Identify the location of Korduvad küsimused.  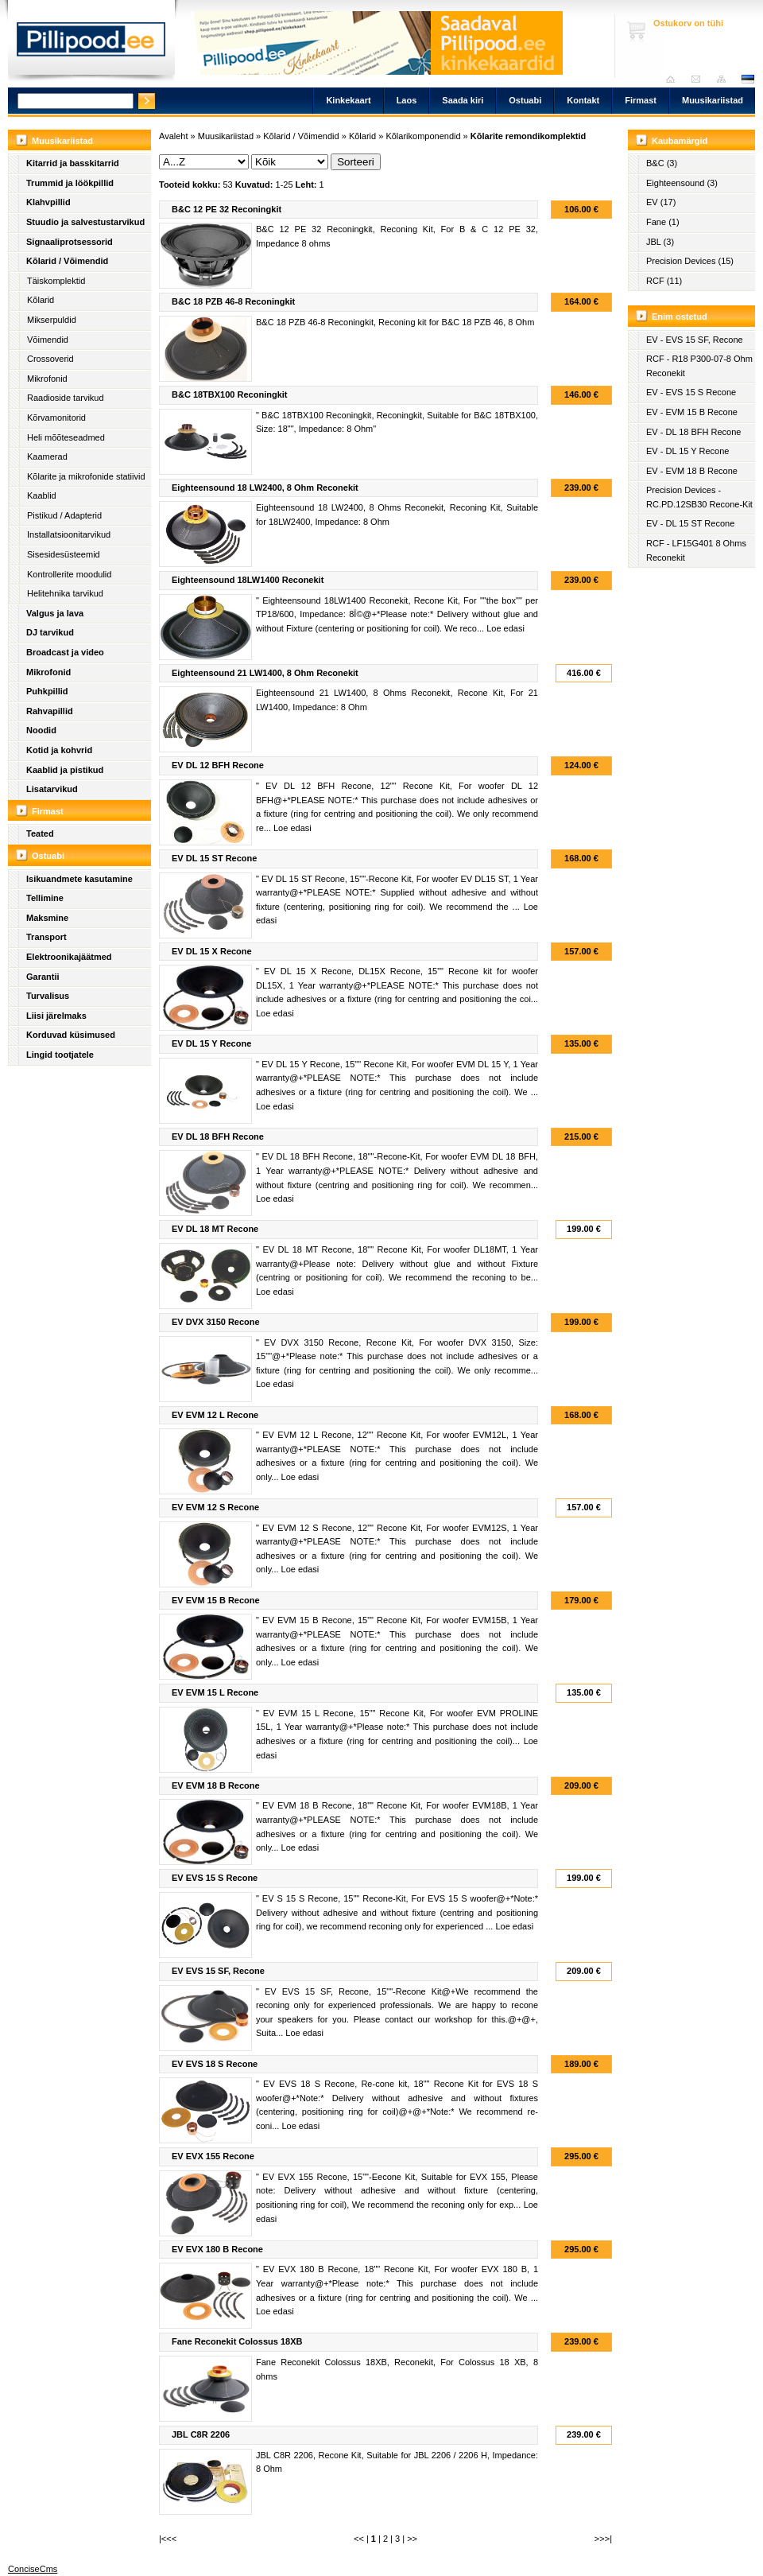
(70, 1034).